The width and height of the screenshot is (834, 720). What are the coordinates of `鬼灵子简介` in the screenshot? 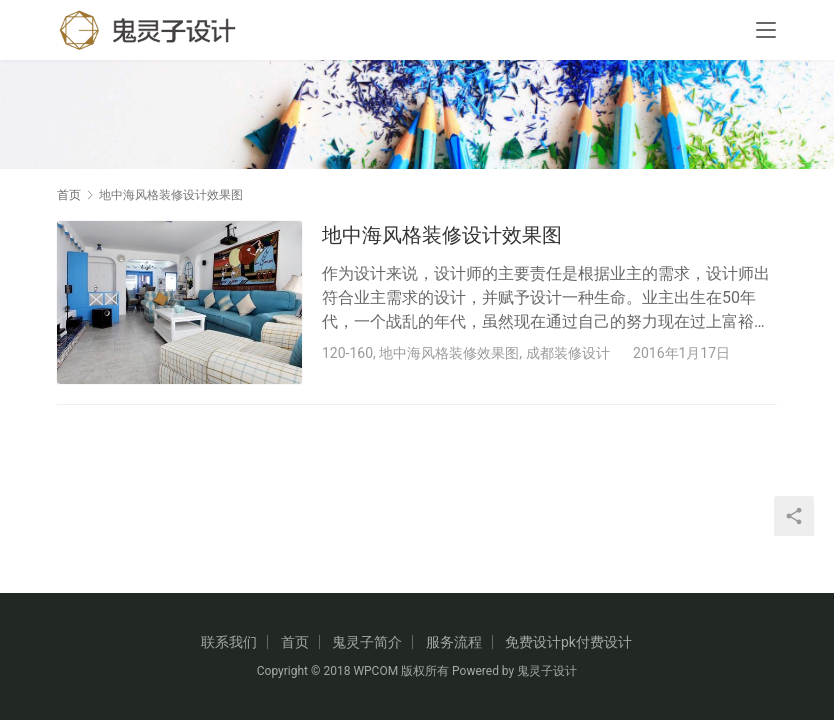 It's located at (367, 642).